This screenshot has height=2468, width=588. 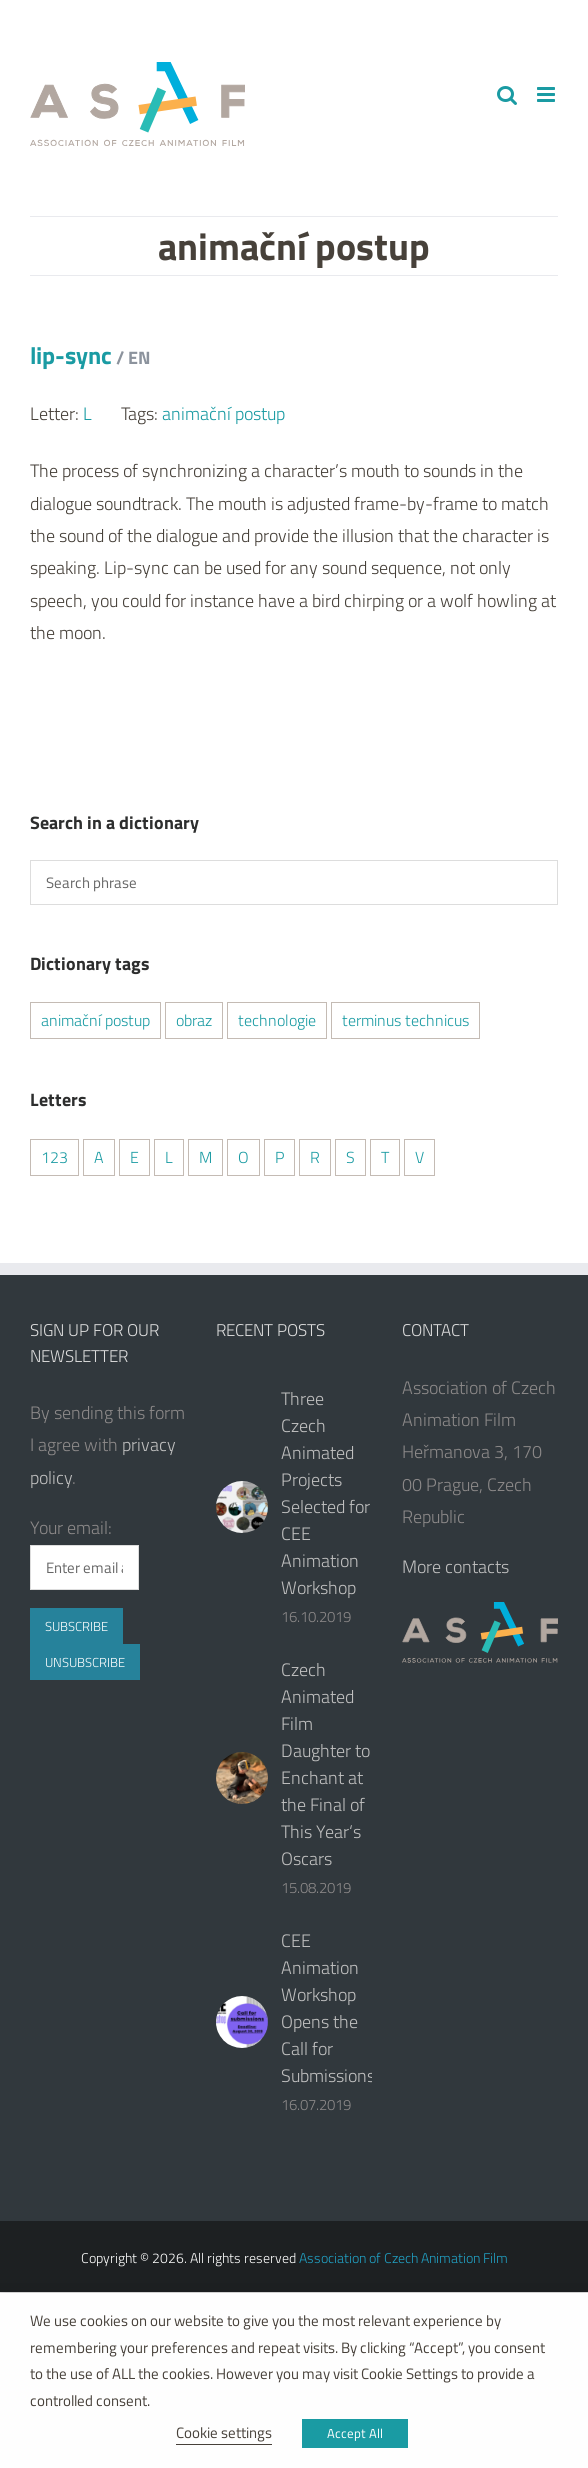 I want to click on S [S (2 items)], so click(x=350, y=1157).